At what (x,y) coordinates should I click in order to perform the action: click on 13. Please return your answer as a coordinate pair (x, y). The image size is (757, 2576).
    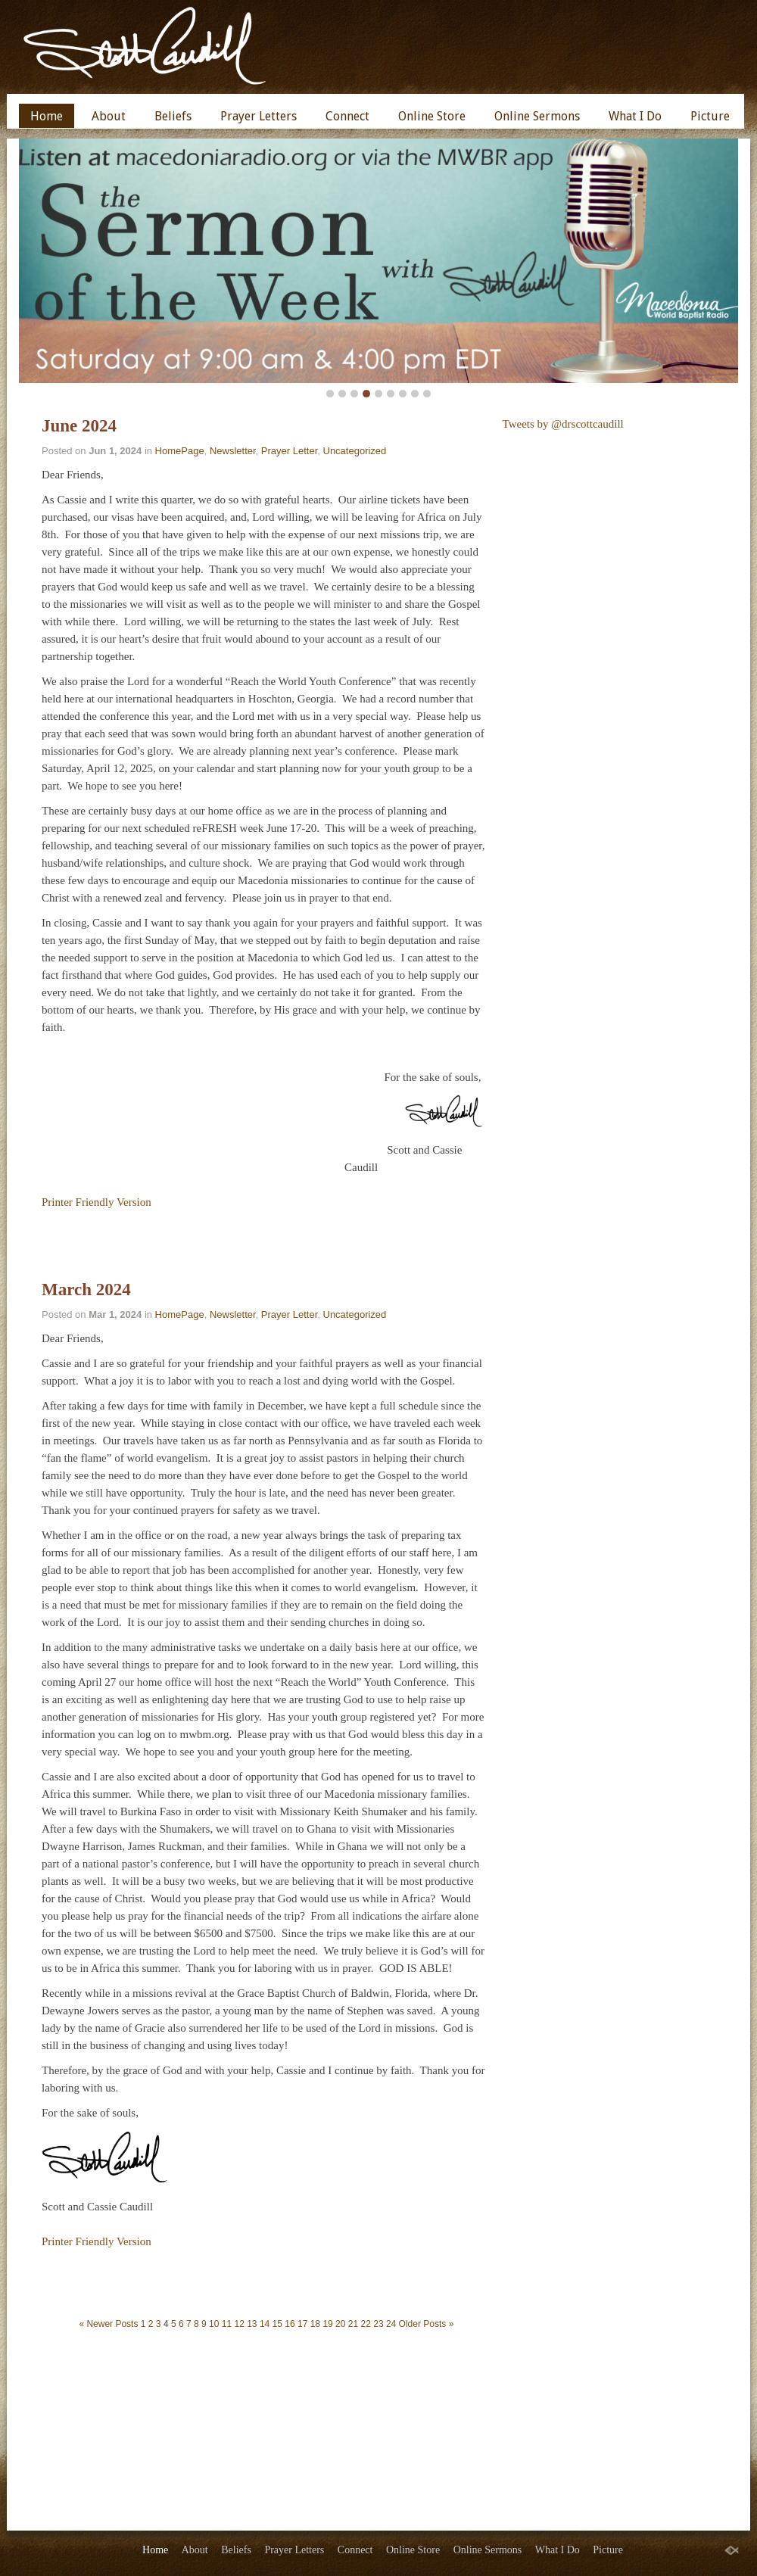
    Looking at the image, I should click on (252, 2324).